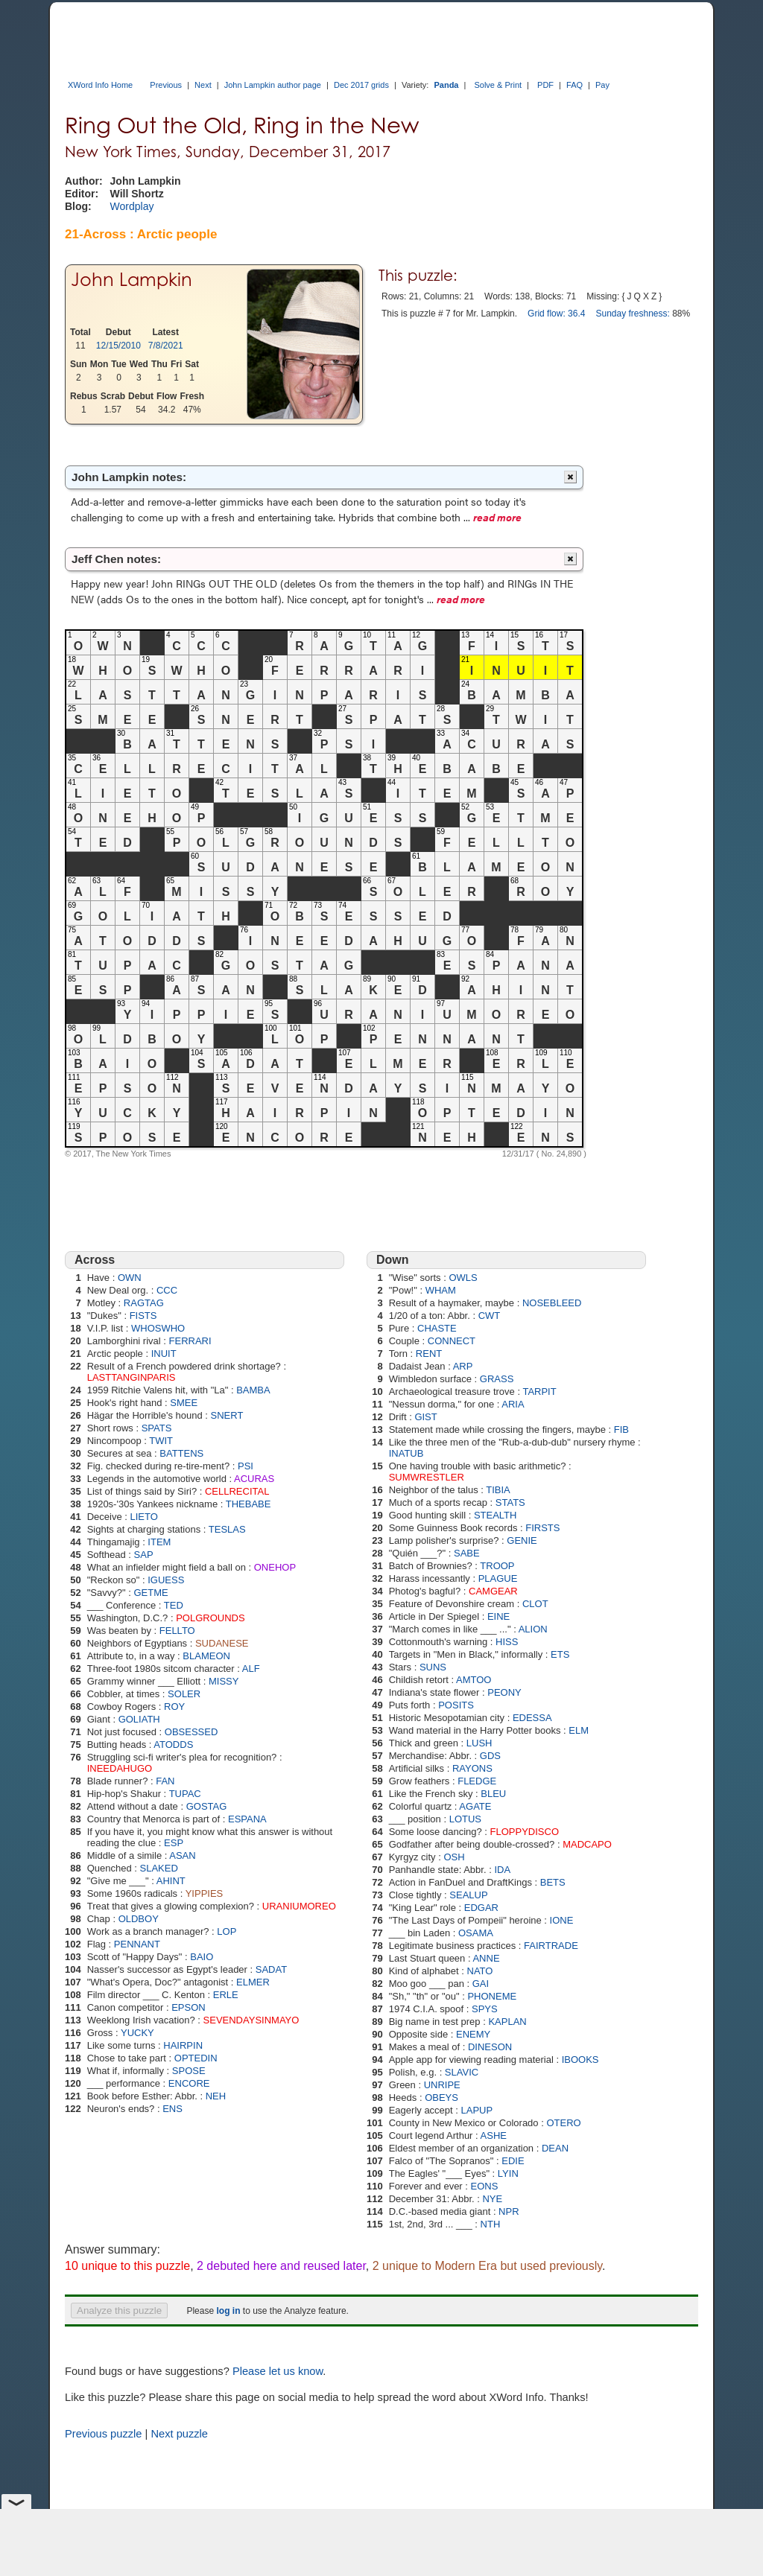 This screenshot has height=2576, width=763. I want to click on LOP, so click(226, 1931).